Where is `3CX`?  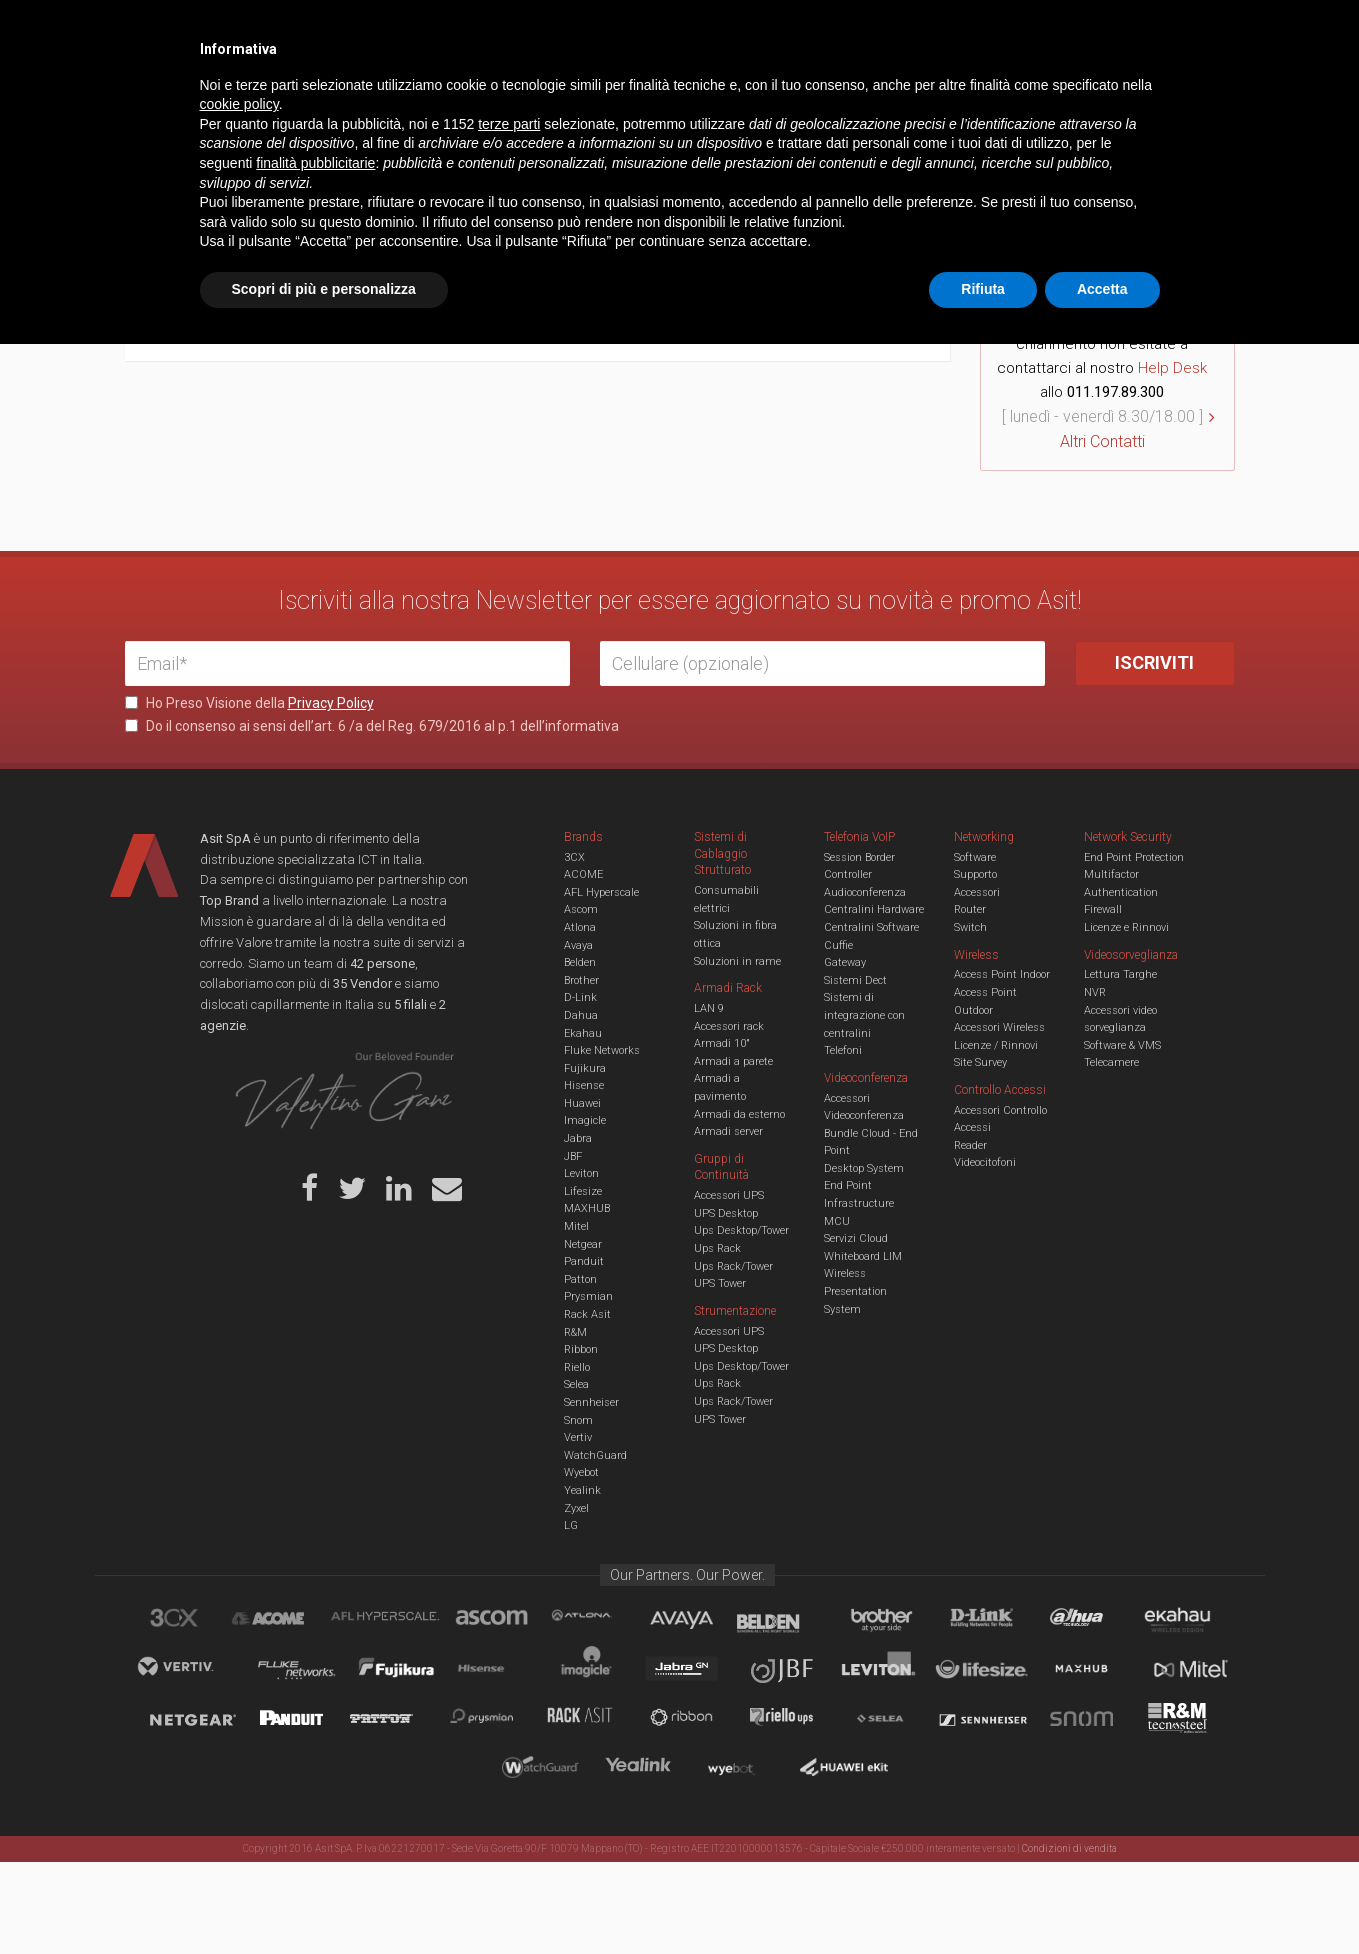 3CX is located at coordinates (574, 857).